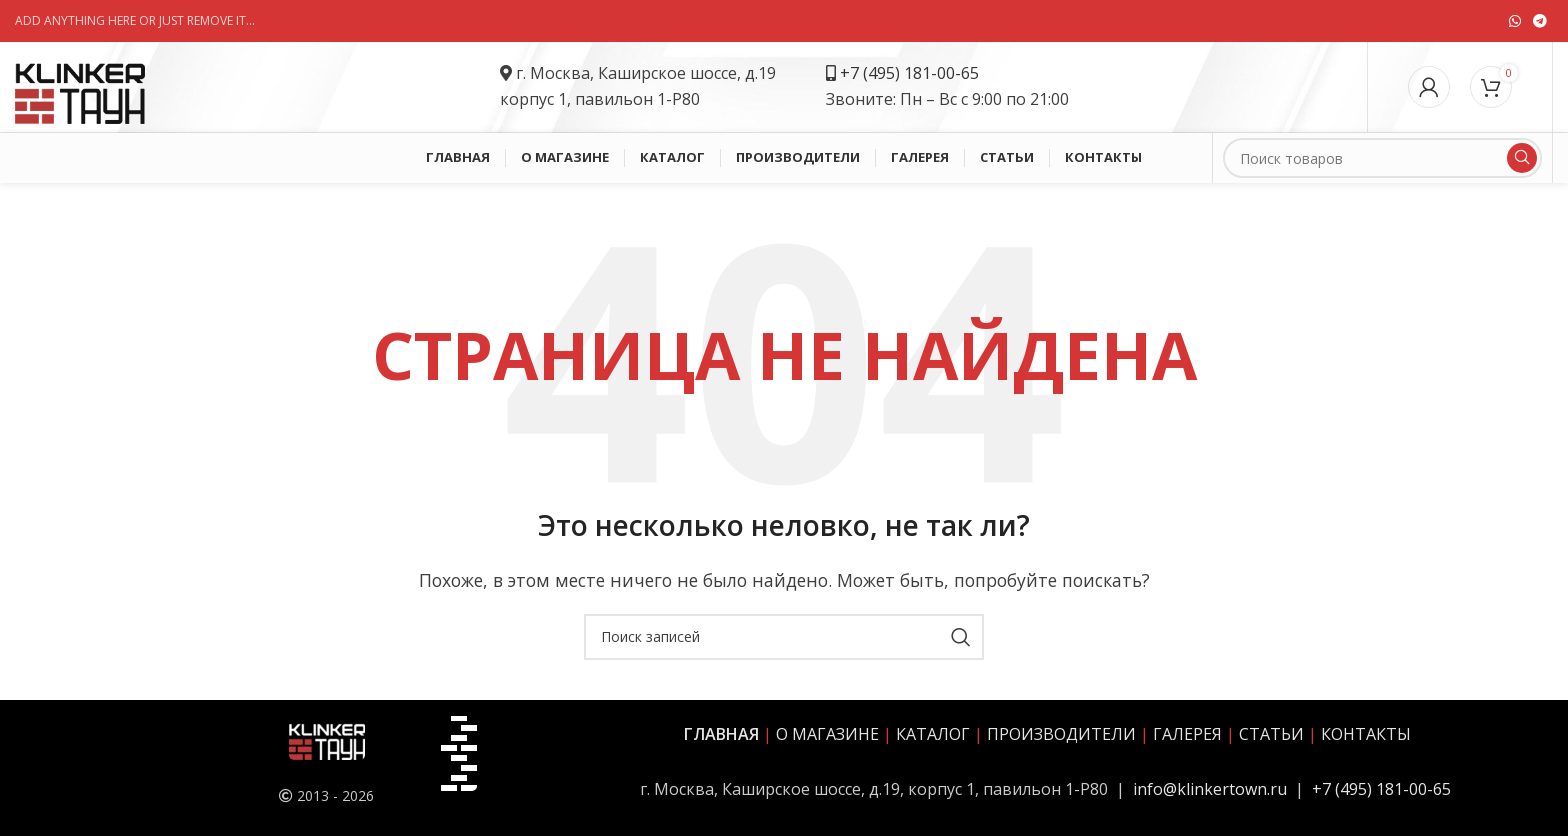 Image resolution: width=1568 pixels, height=836 pixels. I want to click on [Социальная ссылка WhatsApp], so click(1515, 21).